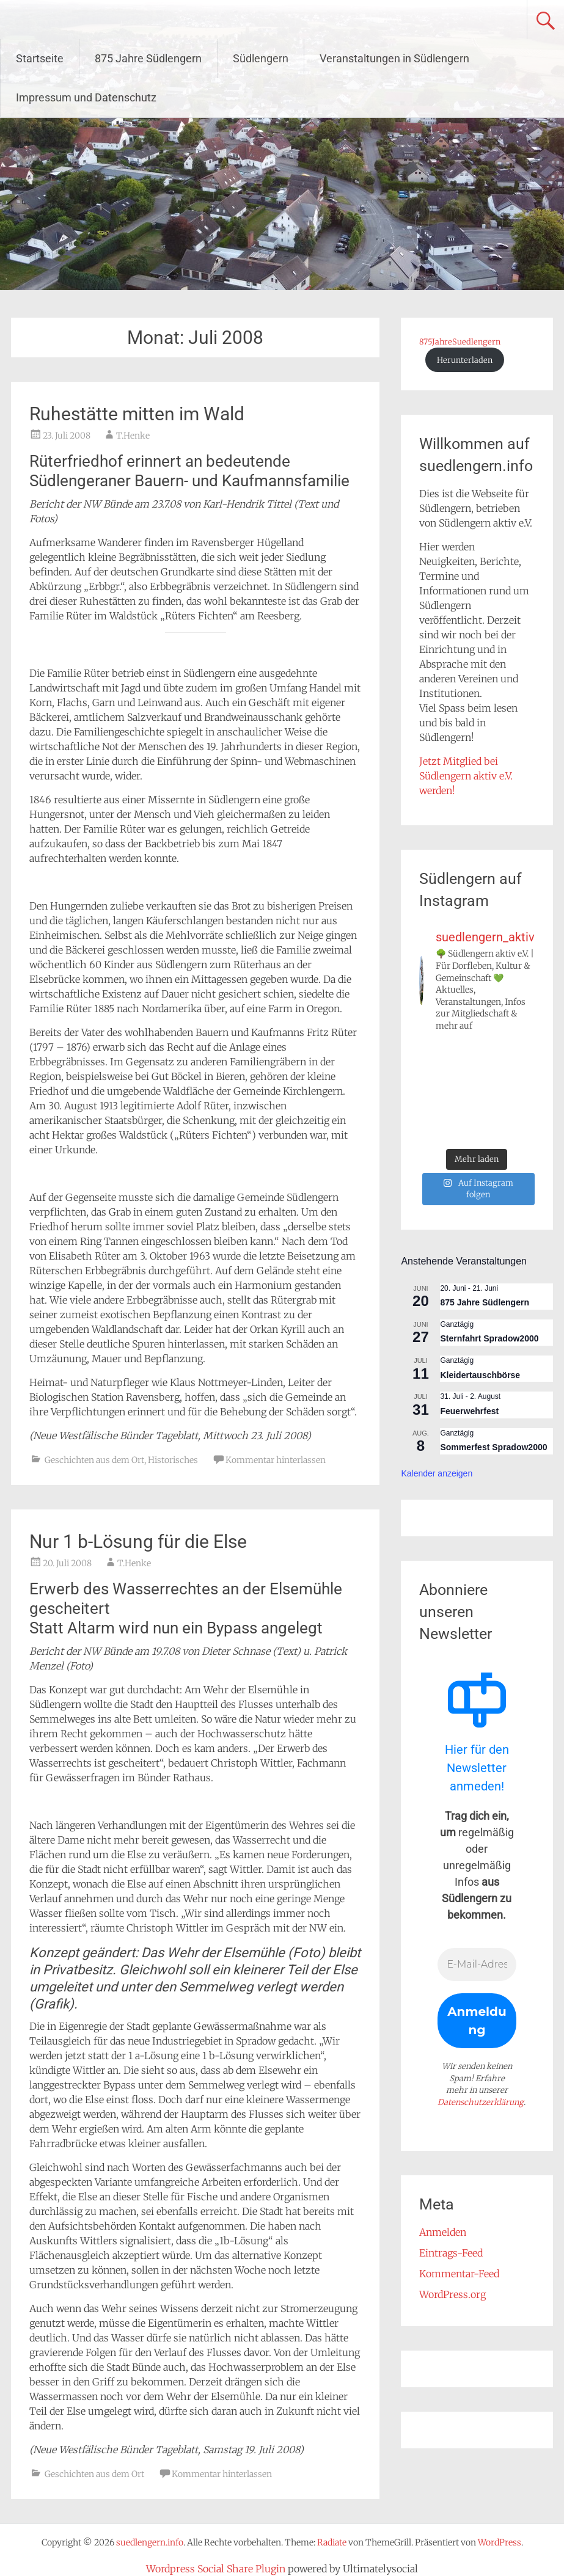  I want to click on Kommentar hinterlassen, so click(275, 1459).